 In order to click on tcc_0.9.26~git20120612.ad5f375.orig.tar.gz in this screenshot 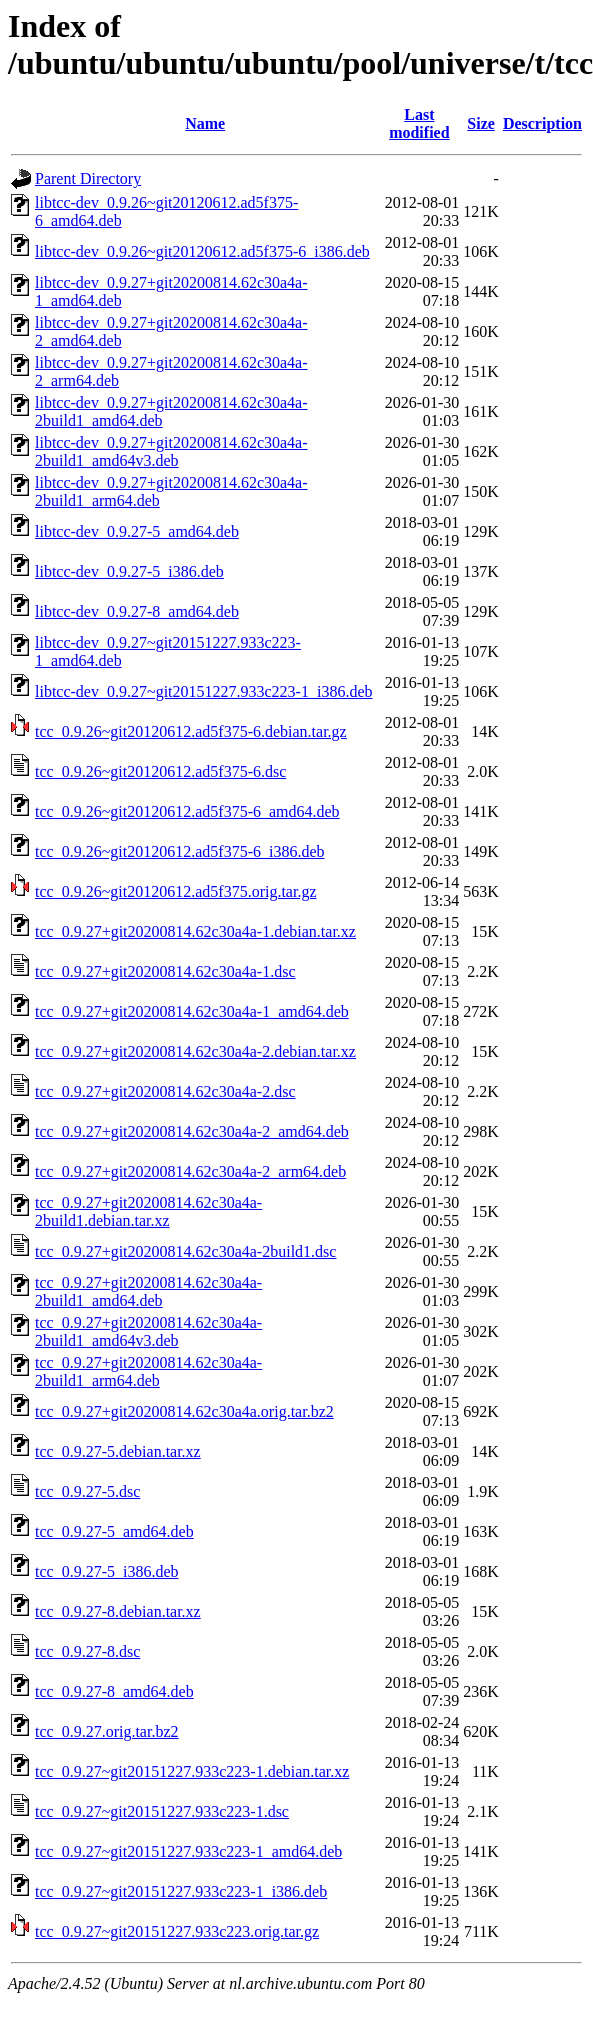, I will do `click(176, 891)`.